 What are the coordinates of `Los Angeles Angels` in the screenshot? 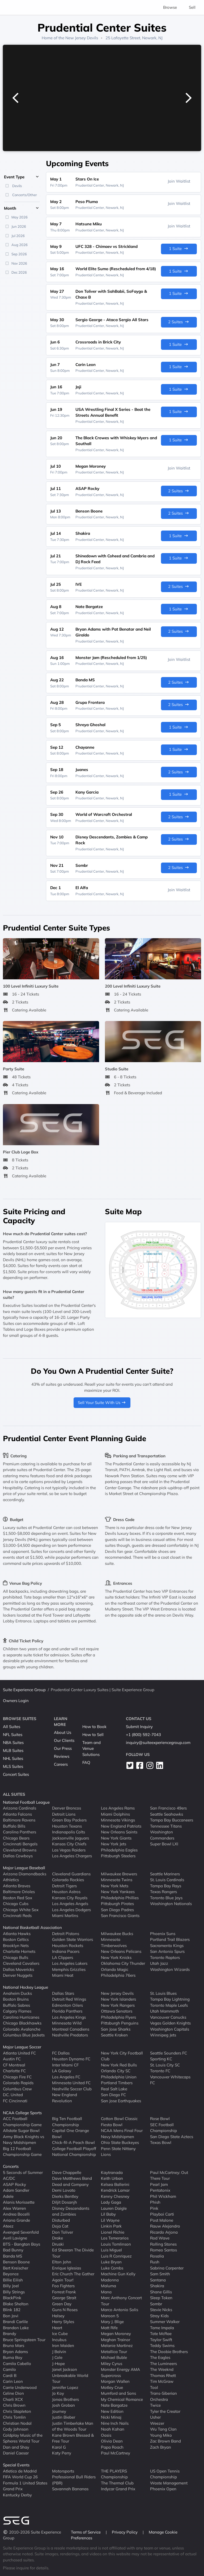 It's located at (70, 1903).